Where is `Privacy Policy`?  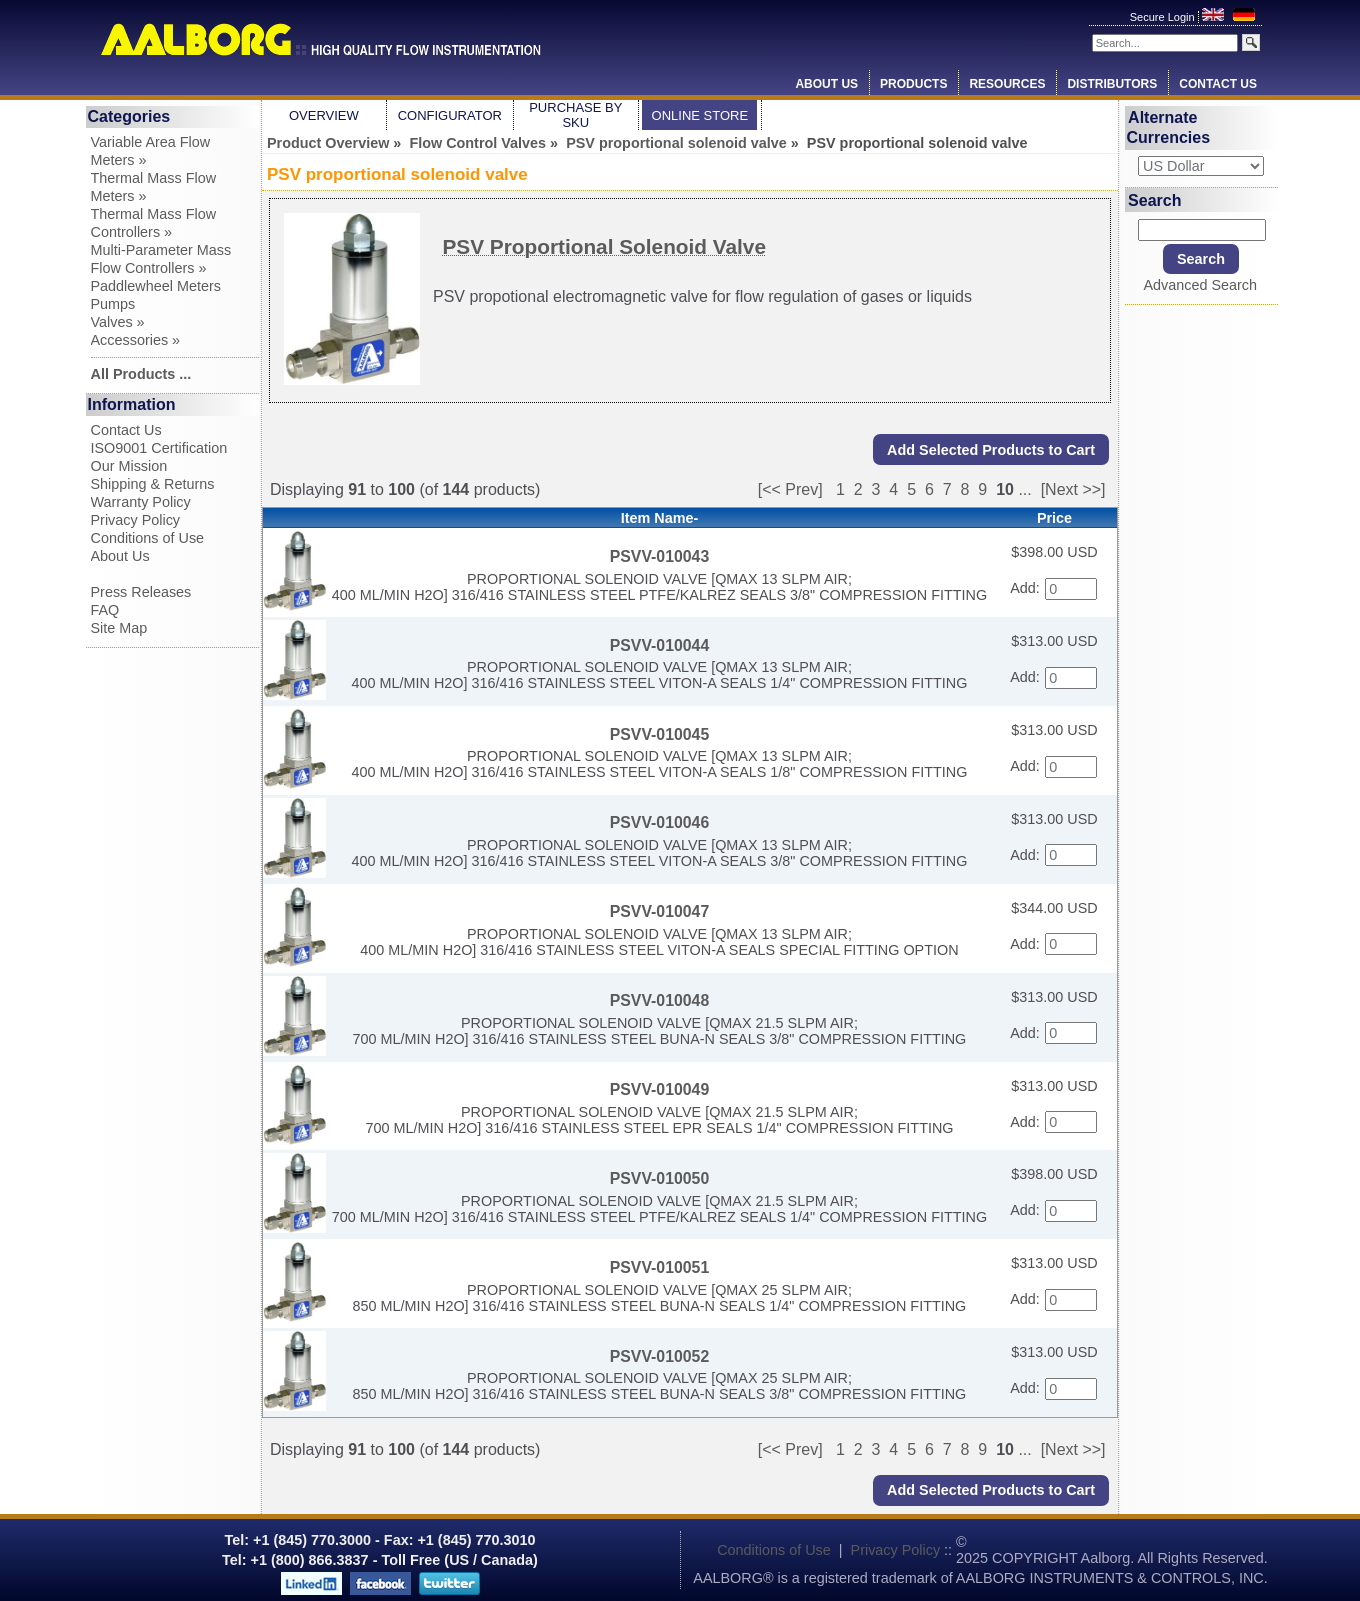 Privacy Policy is located at coordinates (136, 520).